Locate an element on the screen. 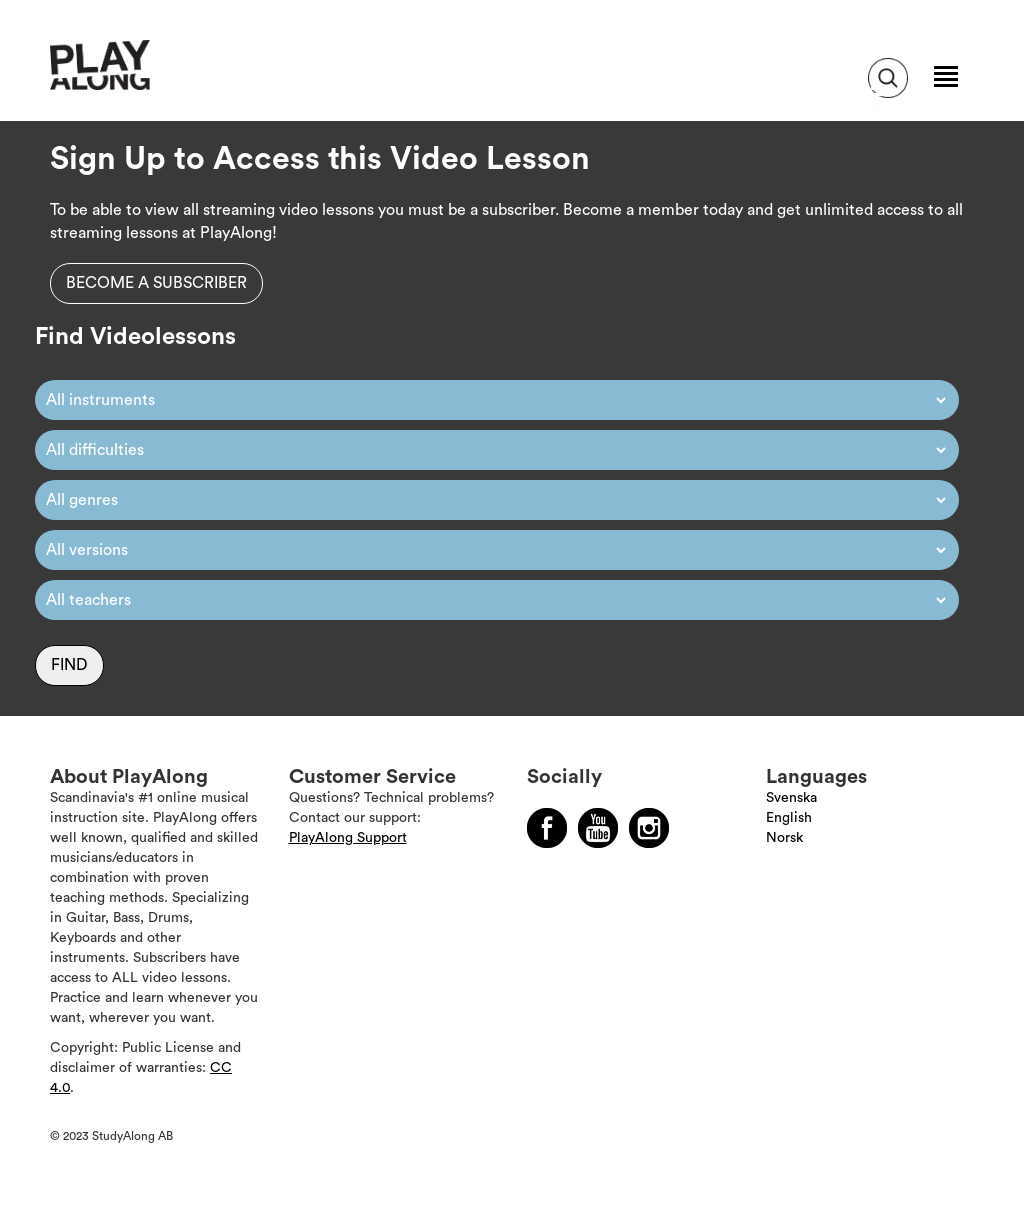 This screenshot has width=1024, height=1205. PlayAlong Support is located at coordinates (348, 838).